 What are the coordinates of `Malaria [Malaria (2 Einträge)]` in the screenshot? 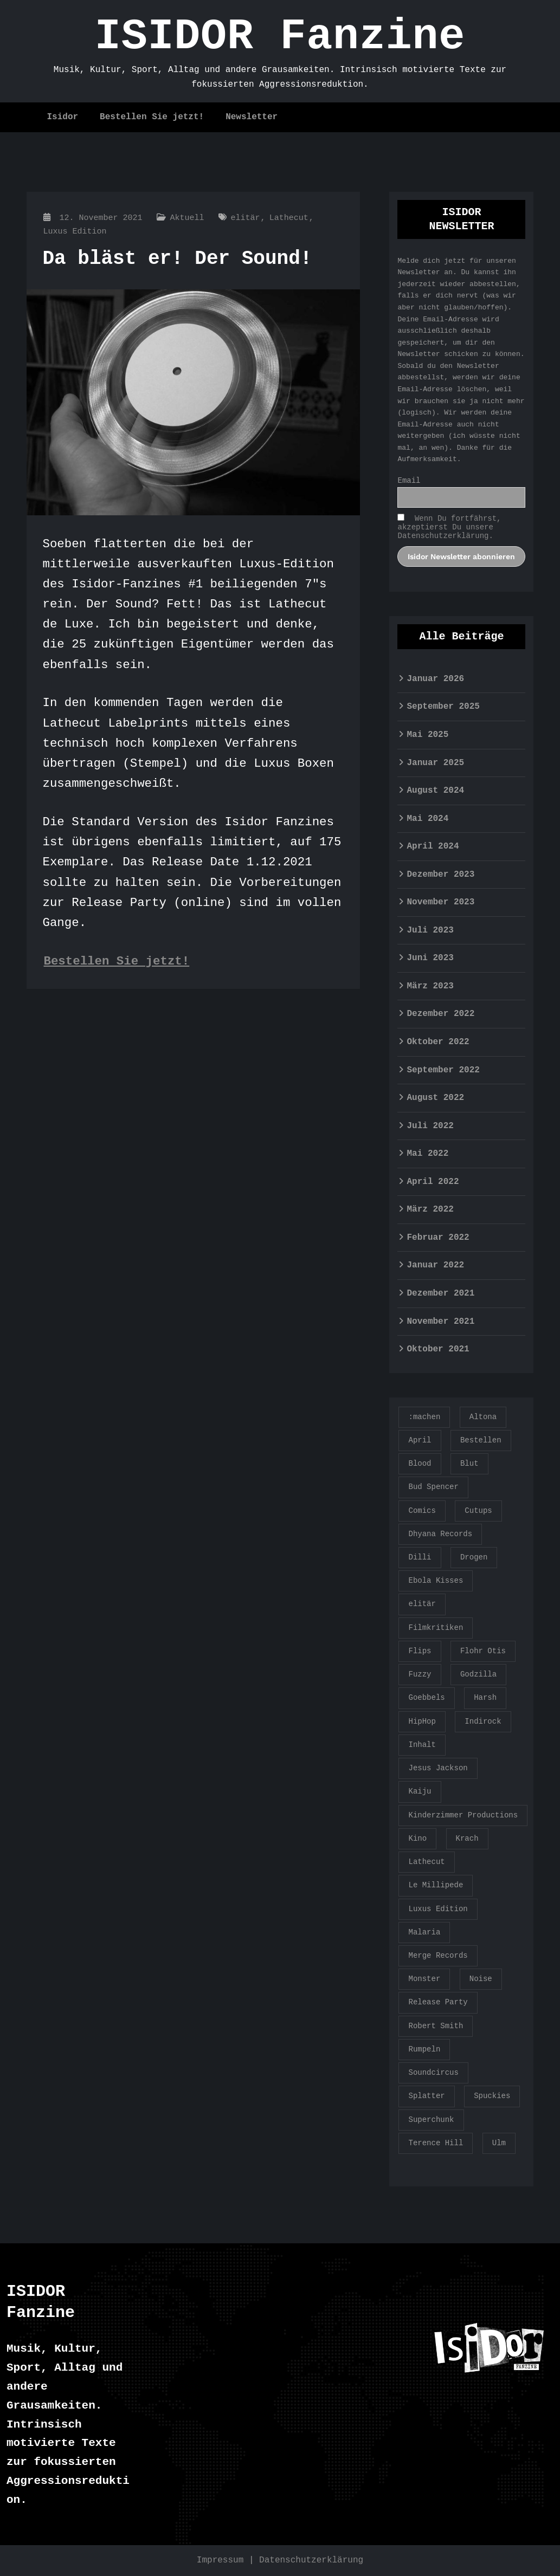 It's located at (424, 1932).